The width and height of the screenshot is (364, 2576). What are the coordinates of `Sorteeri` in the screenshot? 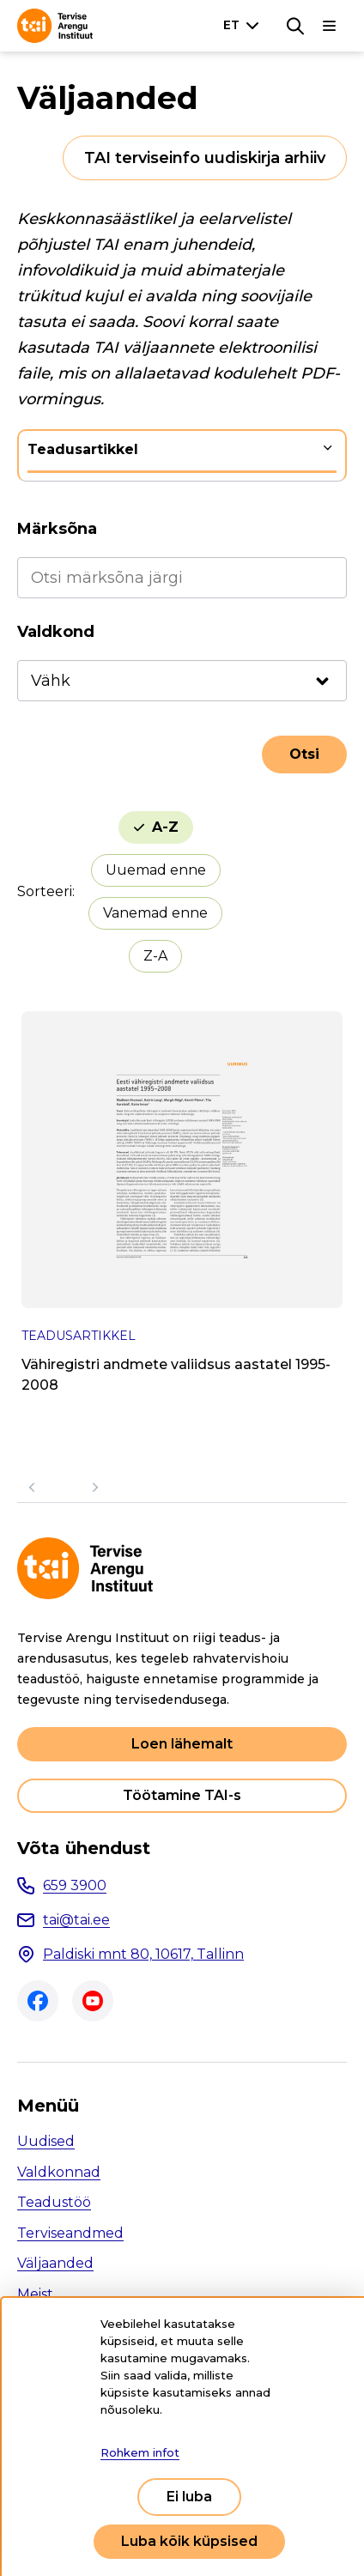 It's located at (44, 891).